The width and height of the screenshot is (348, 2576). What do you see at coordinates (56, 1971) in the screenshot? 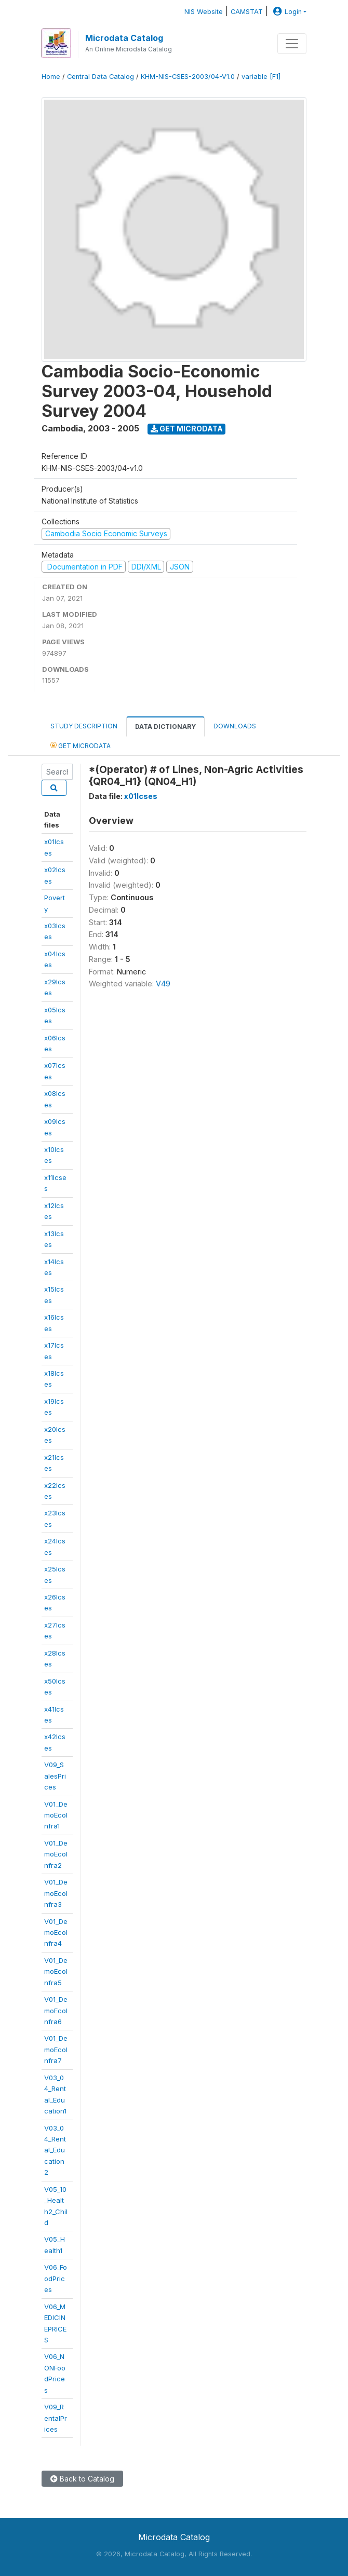
I see `V01_DemoEcoInfra5` at bounding box center [56, 1971].